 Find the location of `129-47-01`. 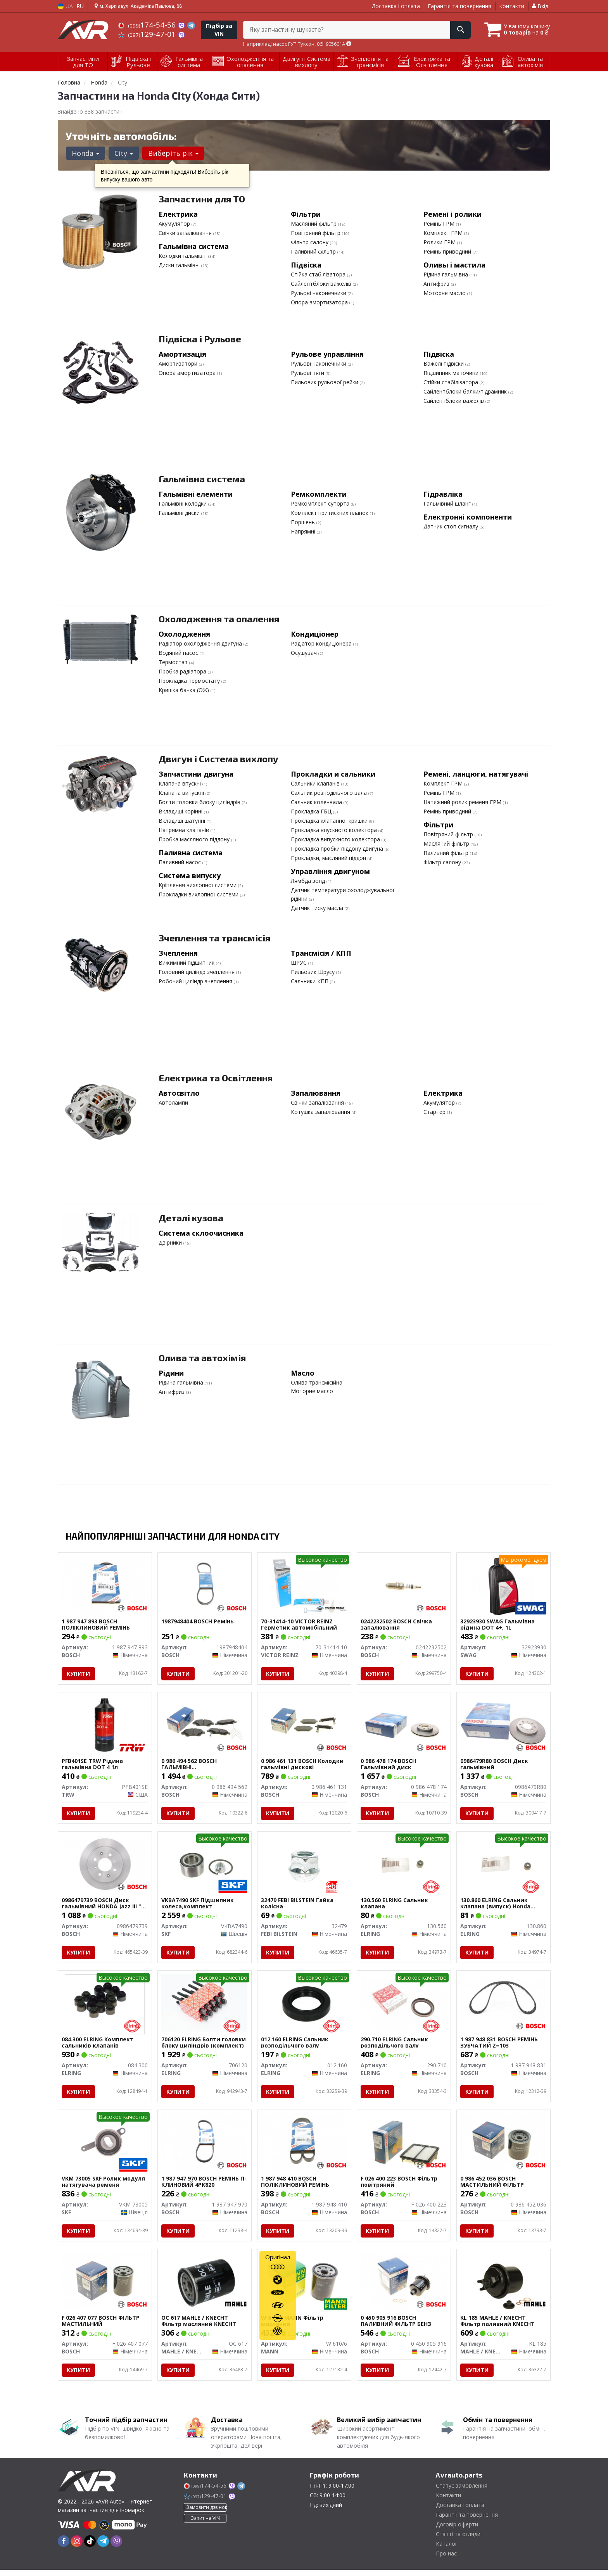

129-47-01 is located at coordinates (148, 34).